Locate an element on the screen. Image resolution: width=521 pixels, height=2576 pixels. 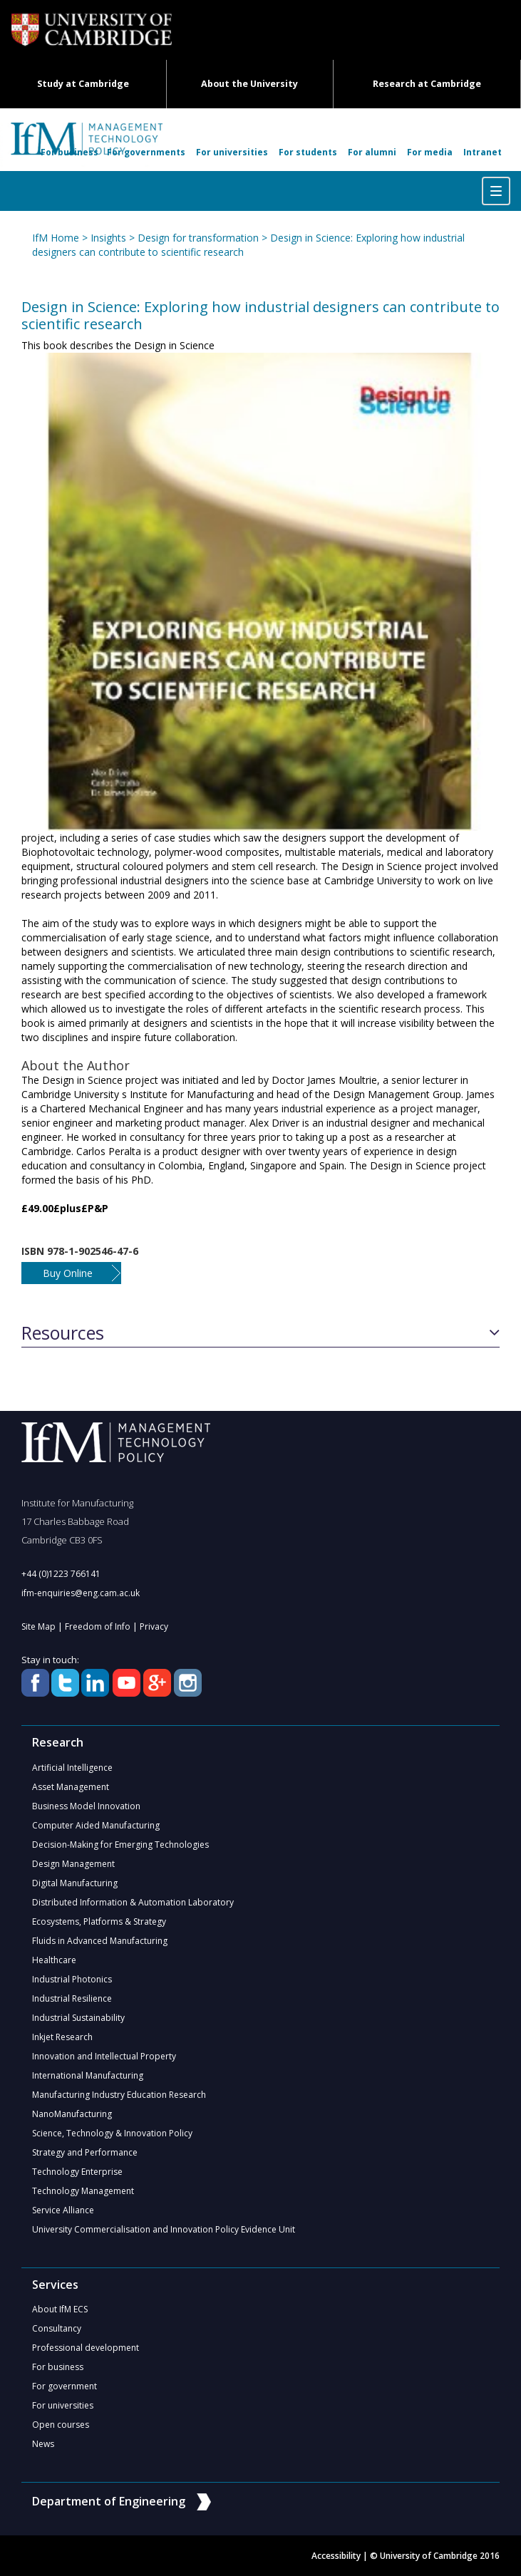
Fluids in Advanced Manufacturing is located at coordinates (99, 1941).